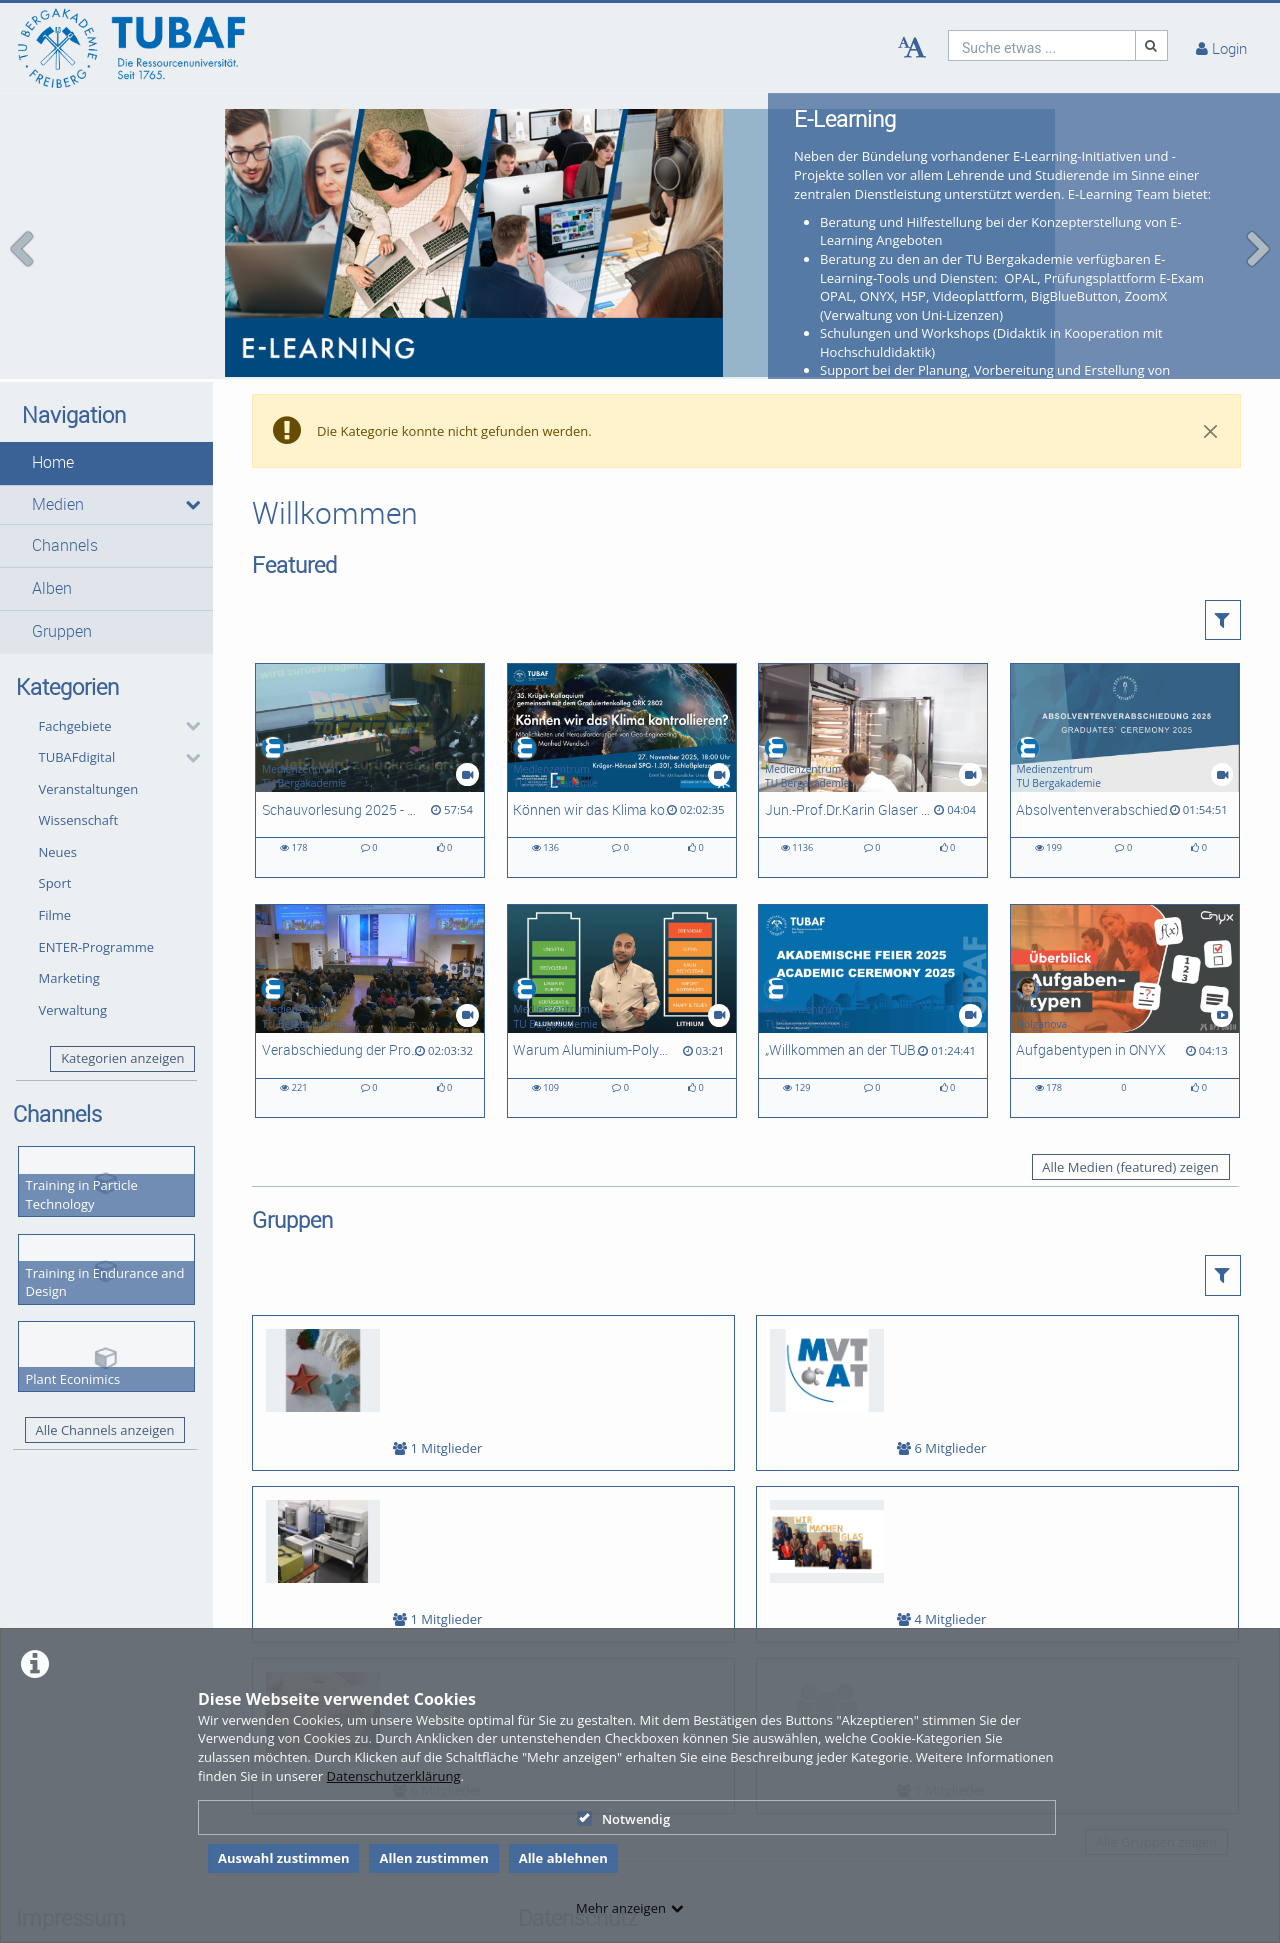 This screenshot has height=1943, width=1280. I want to click on ENTER-Programme, so click(97, 899).